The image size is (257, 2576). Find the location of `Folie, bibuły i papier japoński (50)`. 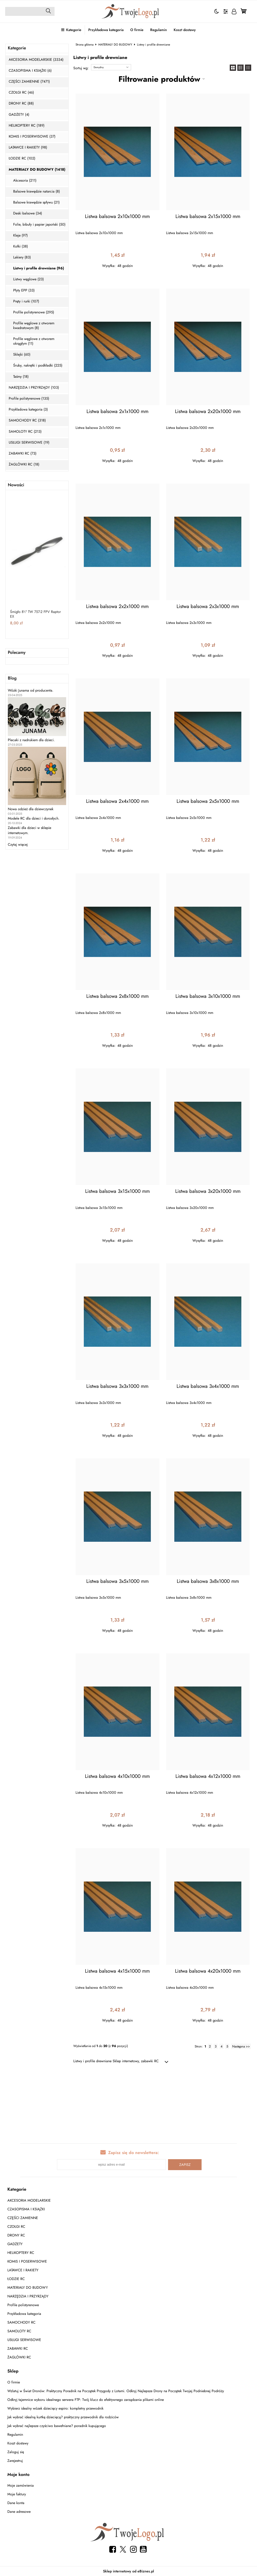

Folie, bibuły i papier japoński (50) is located at coordinates (39, 224).